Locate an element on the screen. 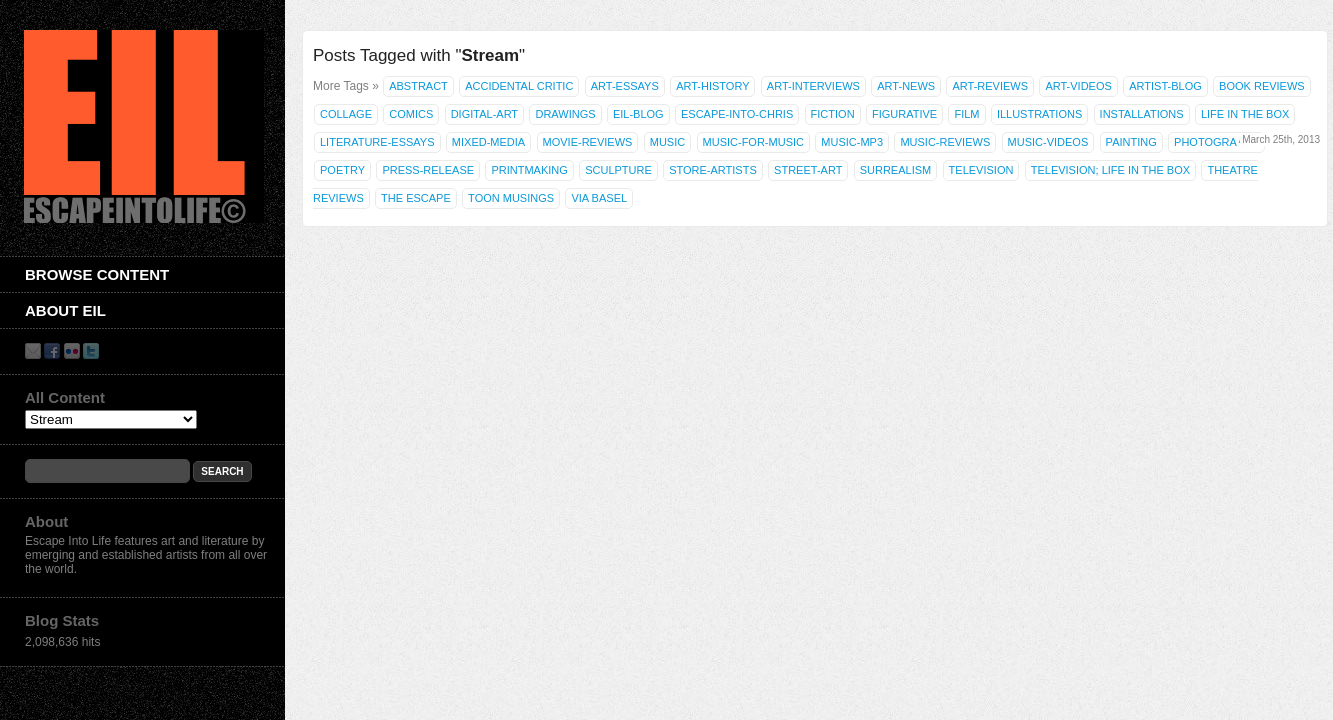  Comics [Comics (71 items)] is located at coordinates (411, 114).